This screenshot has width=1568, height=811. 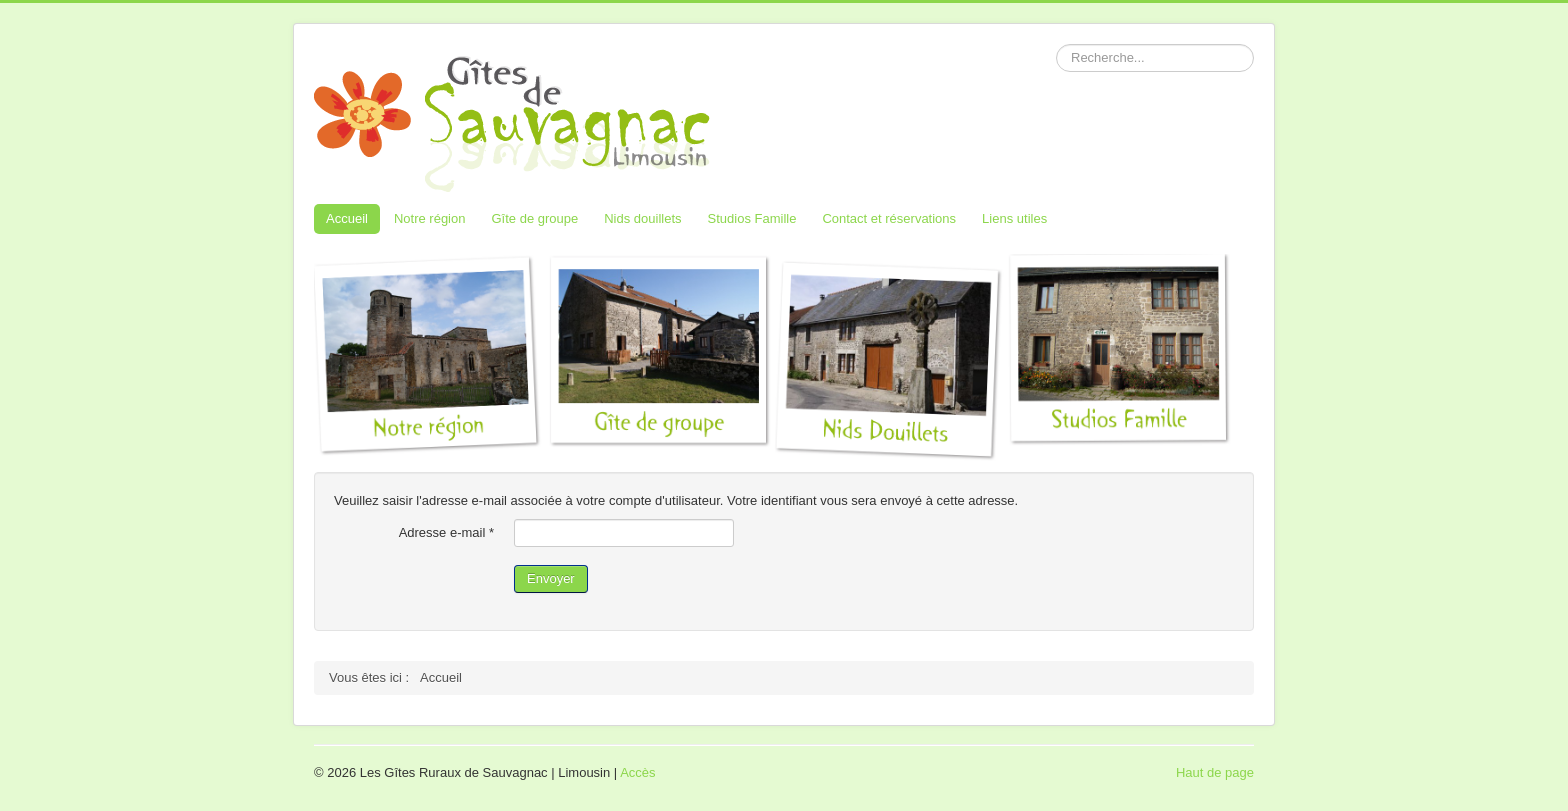 I want to click on Gîte de groupe, so click(x=534, y=218).